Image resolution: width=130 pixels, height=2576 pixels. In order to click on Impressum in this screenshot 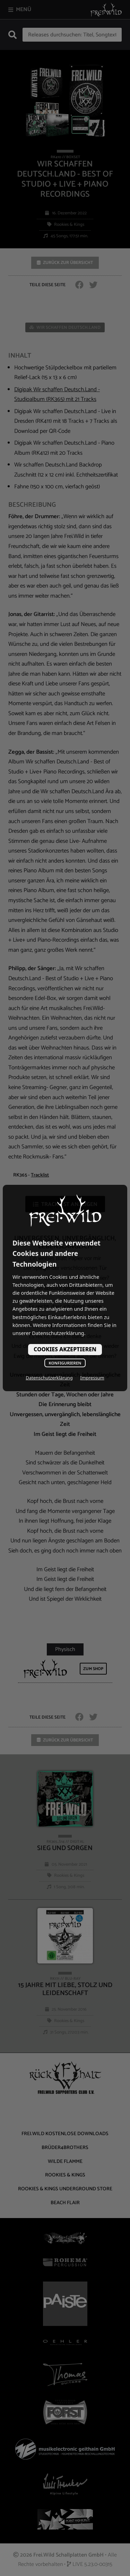, I will do `click(92, 1378)`.